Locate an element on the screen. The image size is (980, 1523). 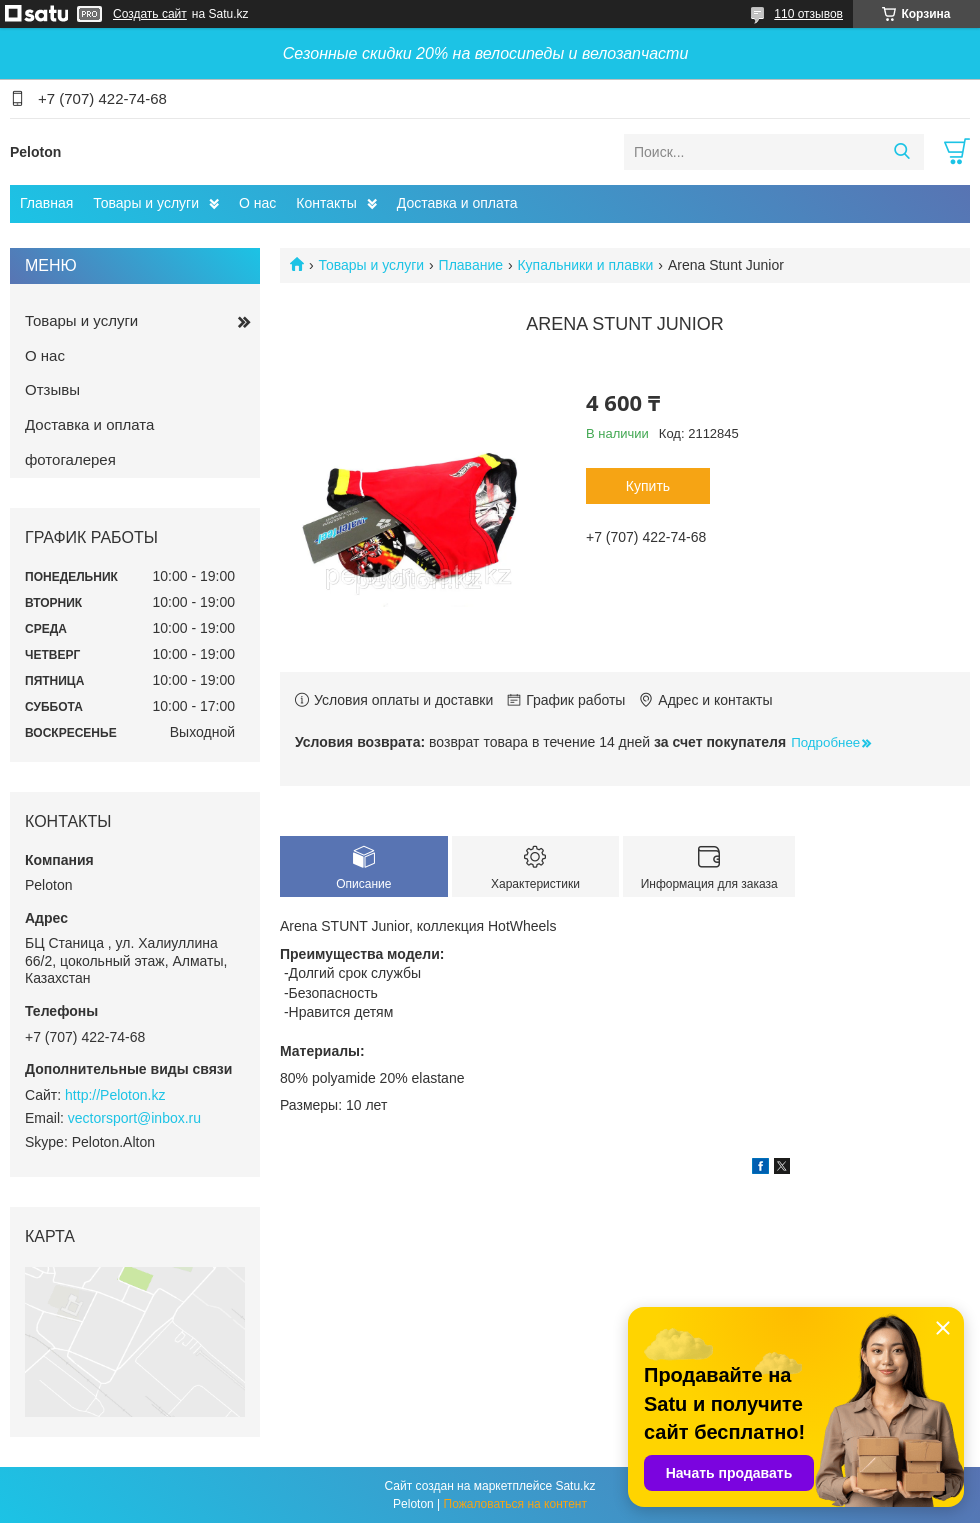
Плавание is located at coordinates (471, 265).